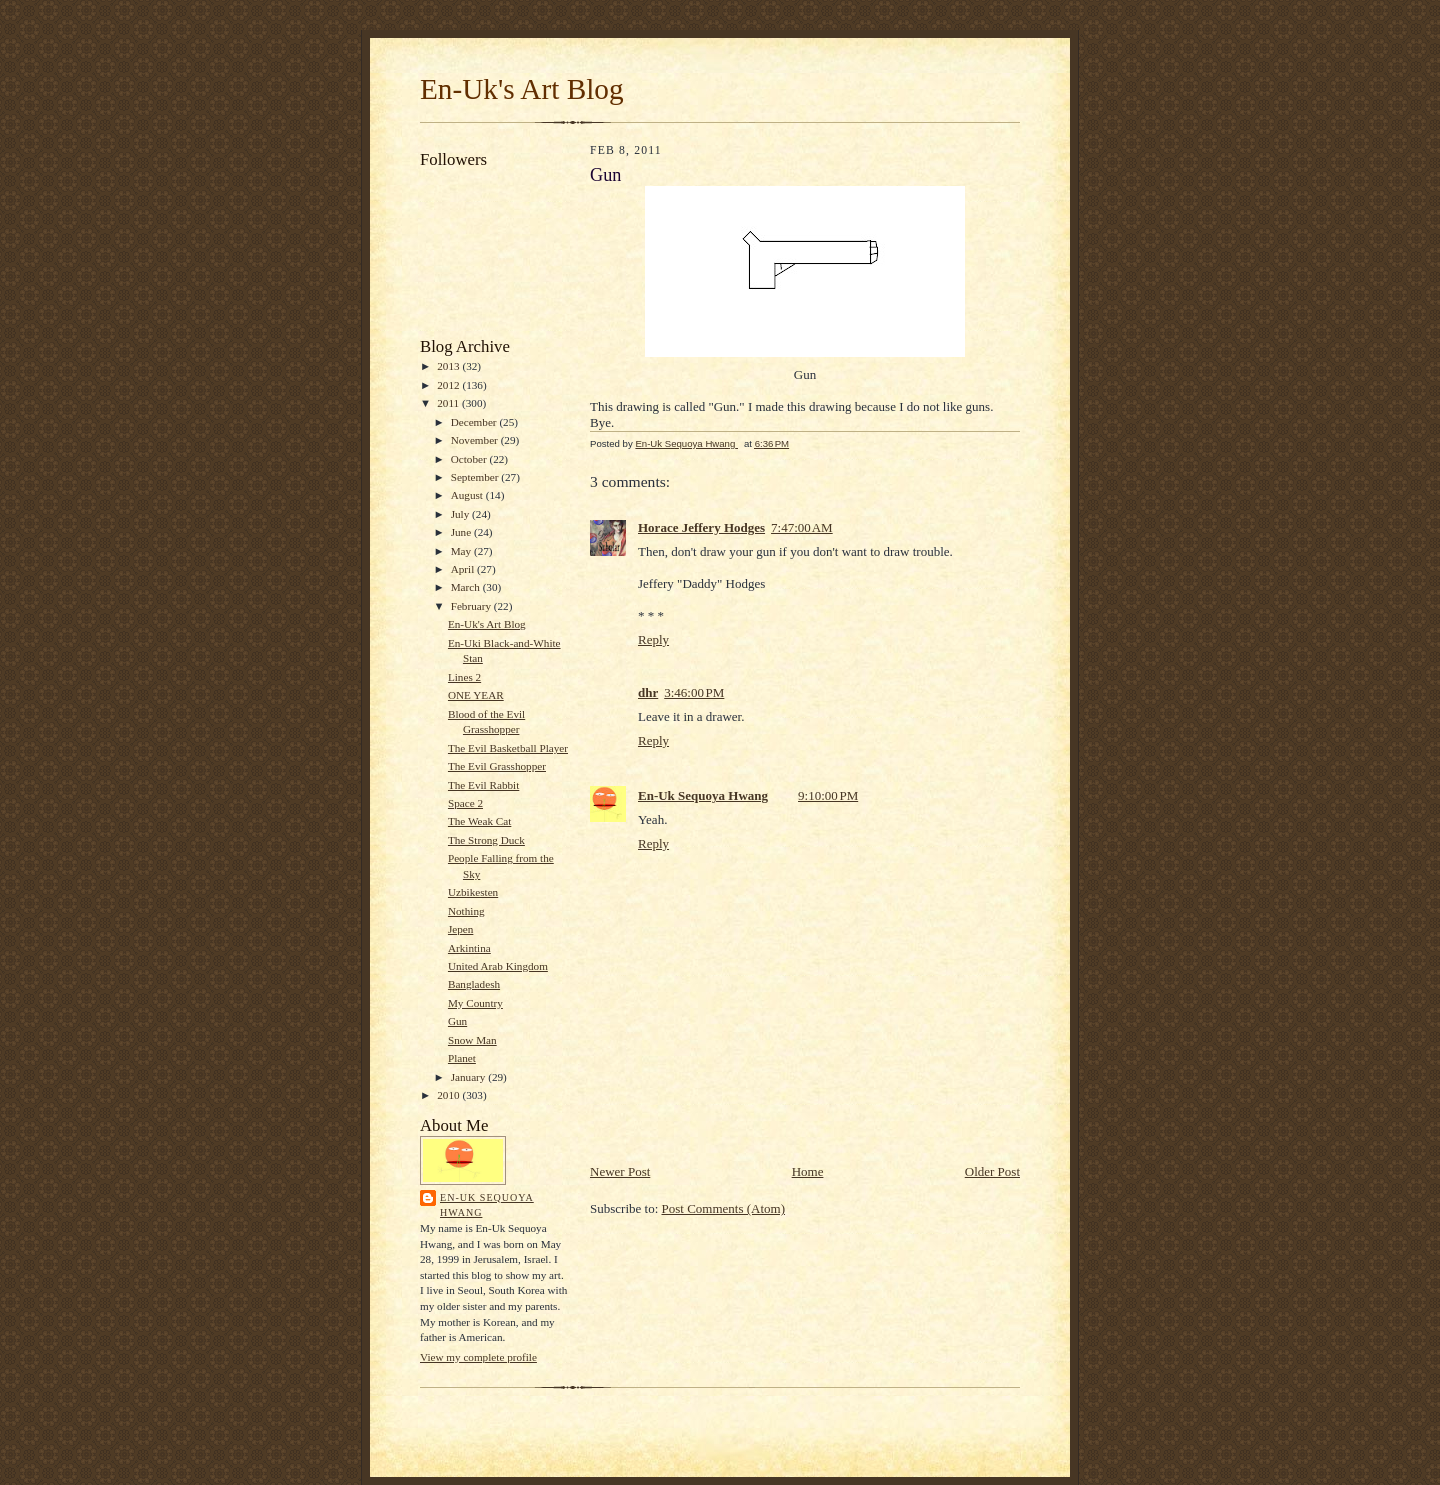  What do you see at coordinates (992, 1171) in the screenshot?
I see `Older Post` at bounding box center [992, 1171].